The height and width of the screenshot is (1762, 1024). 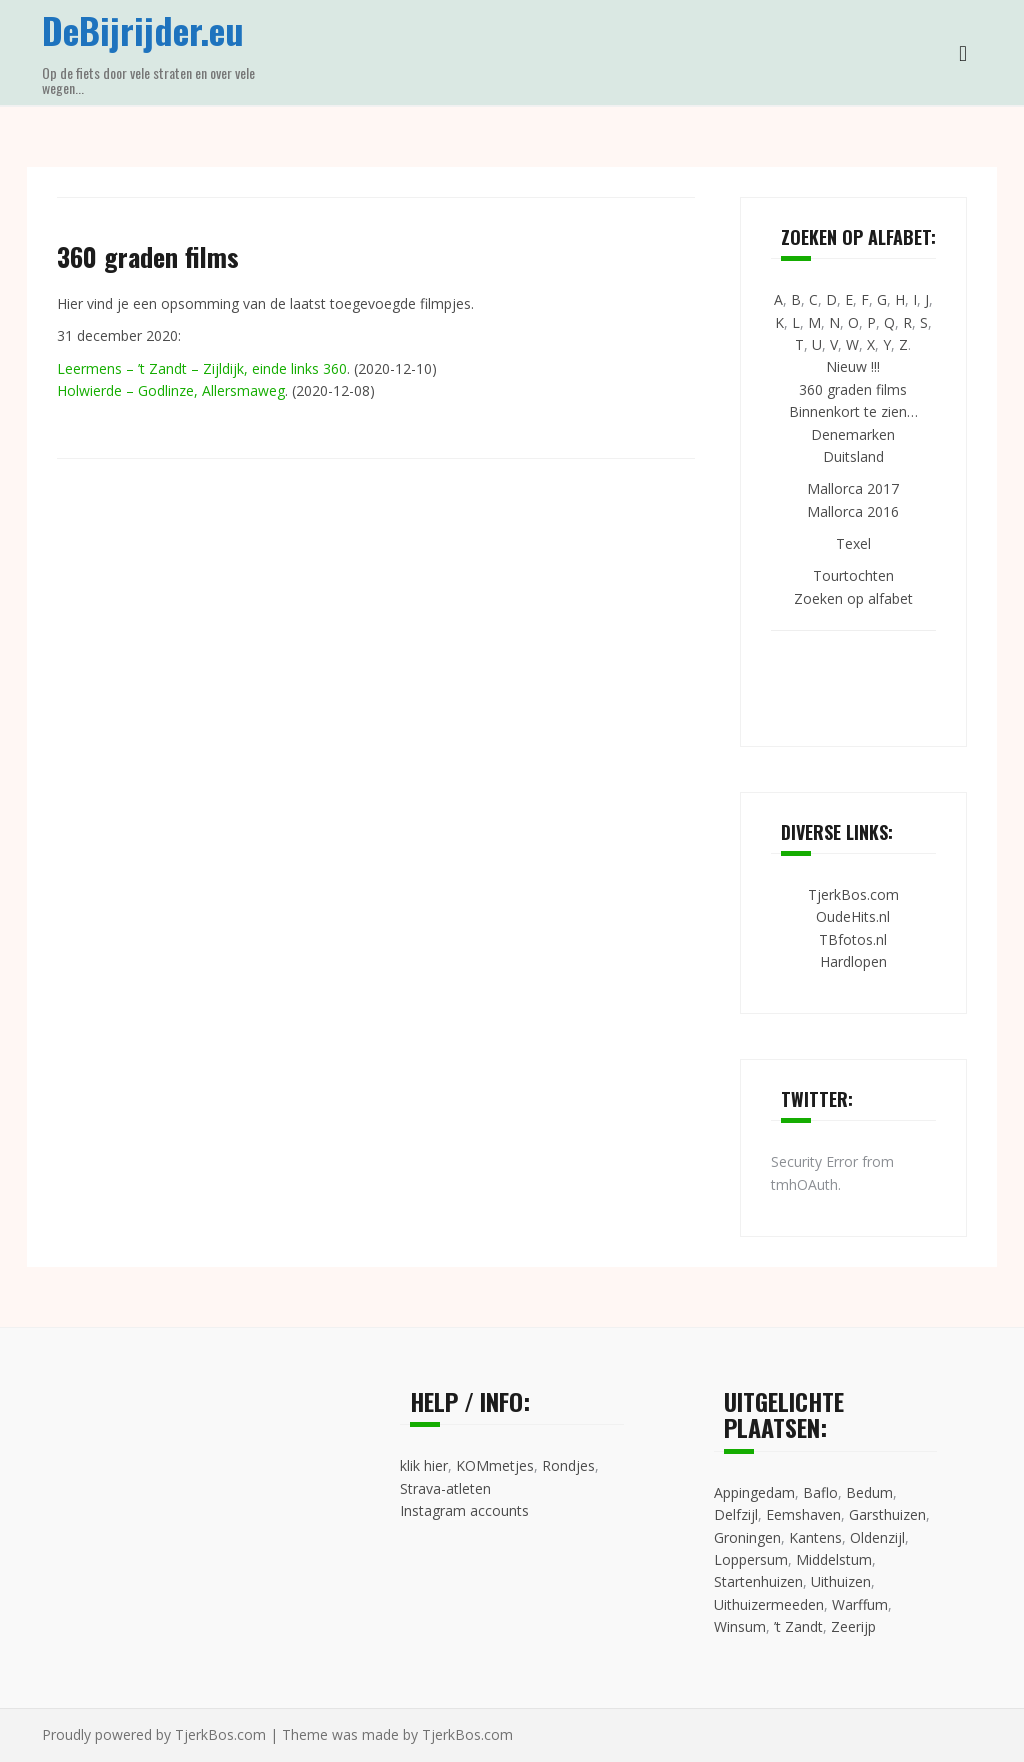 What do you see at coordinates (887, 1514) in the screenshot?
I see `Garsthuizen` at bounding box center [887, 1514].